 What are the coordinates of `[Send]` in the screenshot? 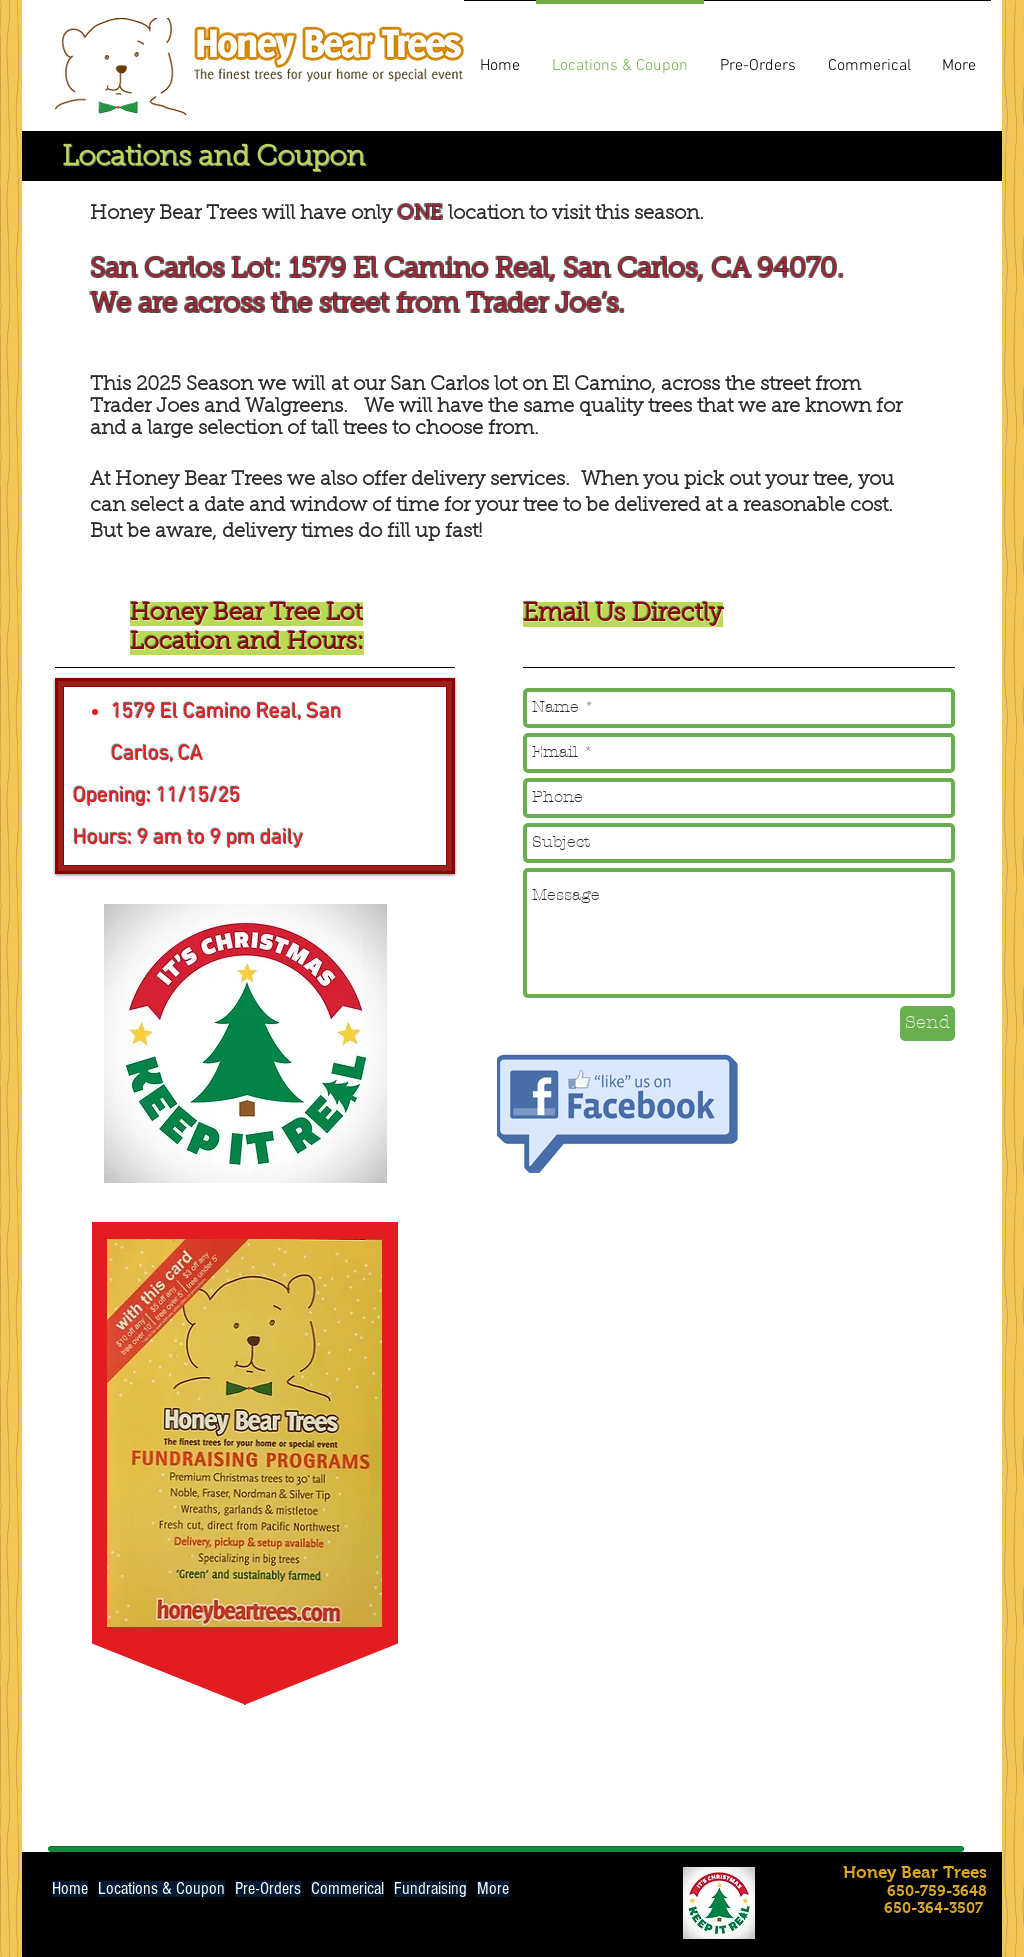 It's located at (927, 1023).